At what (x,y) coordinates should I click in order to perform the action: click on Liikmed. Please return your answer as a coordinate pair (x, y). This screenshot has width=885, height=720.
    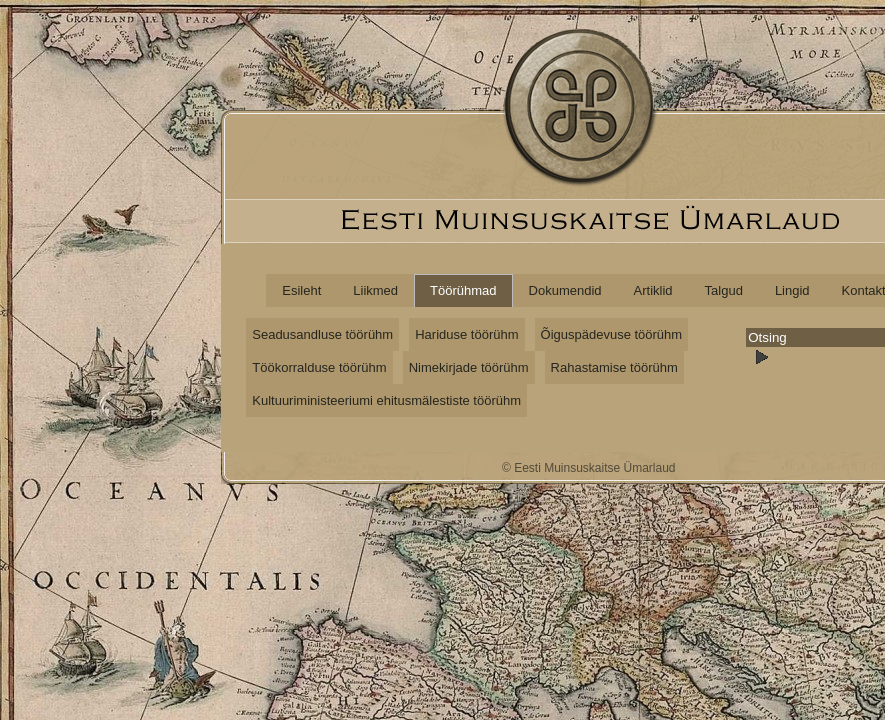
    Looking at the image, I should click on (375, 290).